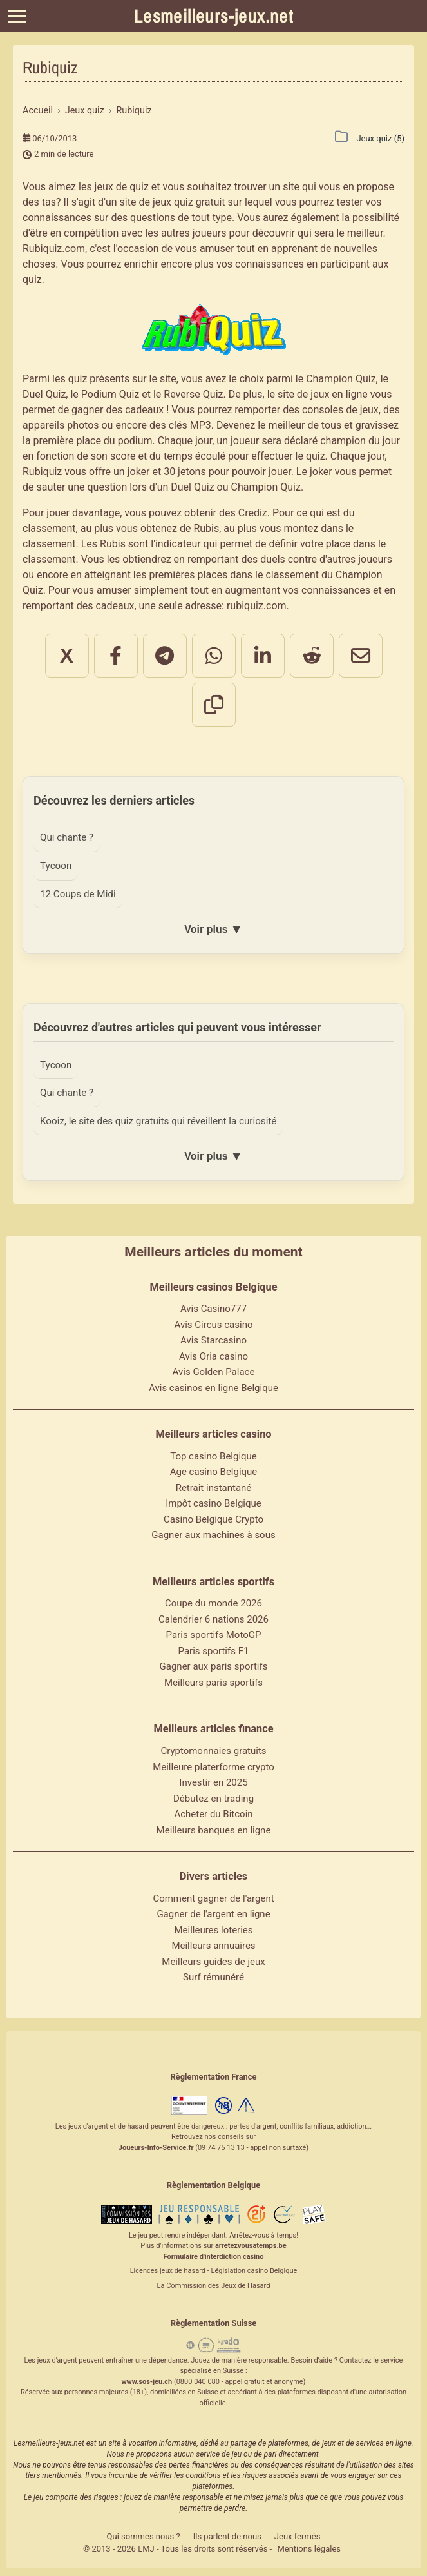 This screenshot has width=427, height=2576. I want to click on Tycoon, so click(56, 866).